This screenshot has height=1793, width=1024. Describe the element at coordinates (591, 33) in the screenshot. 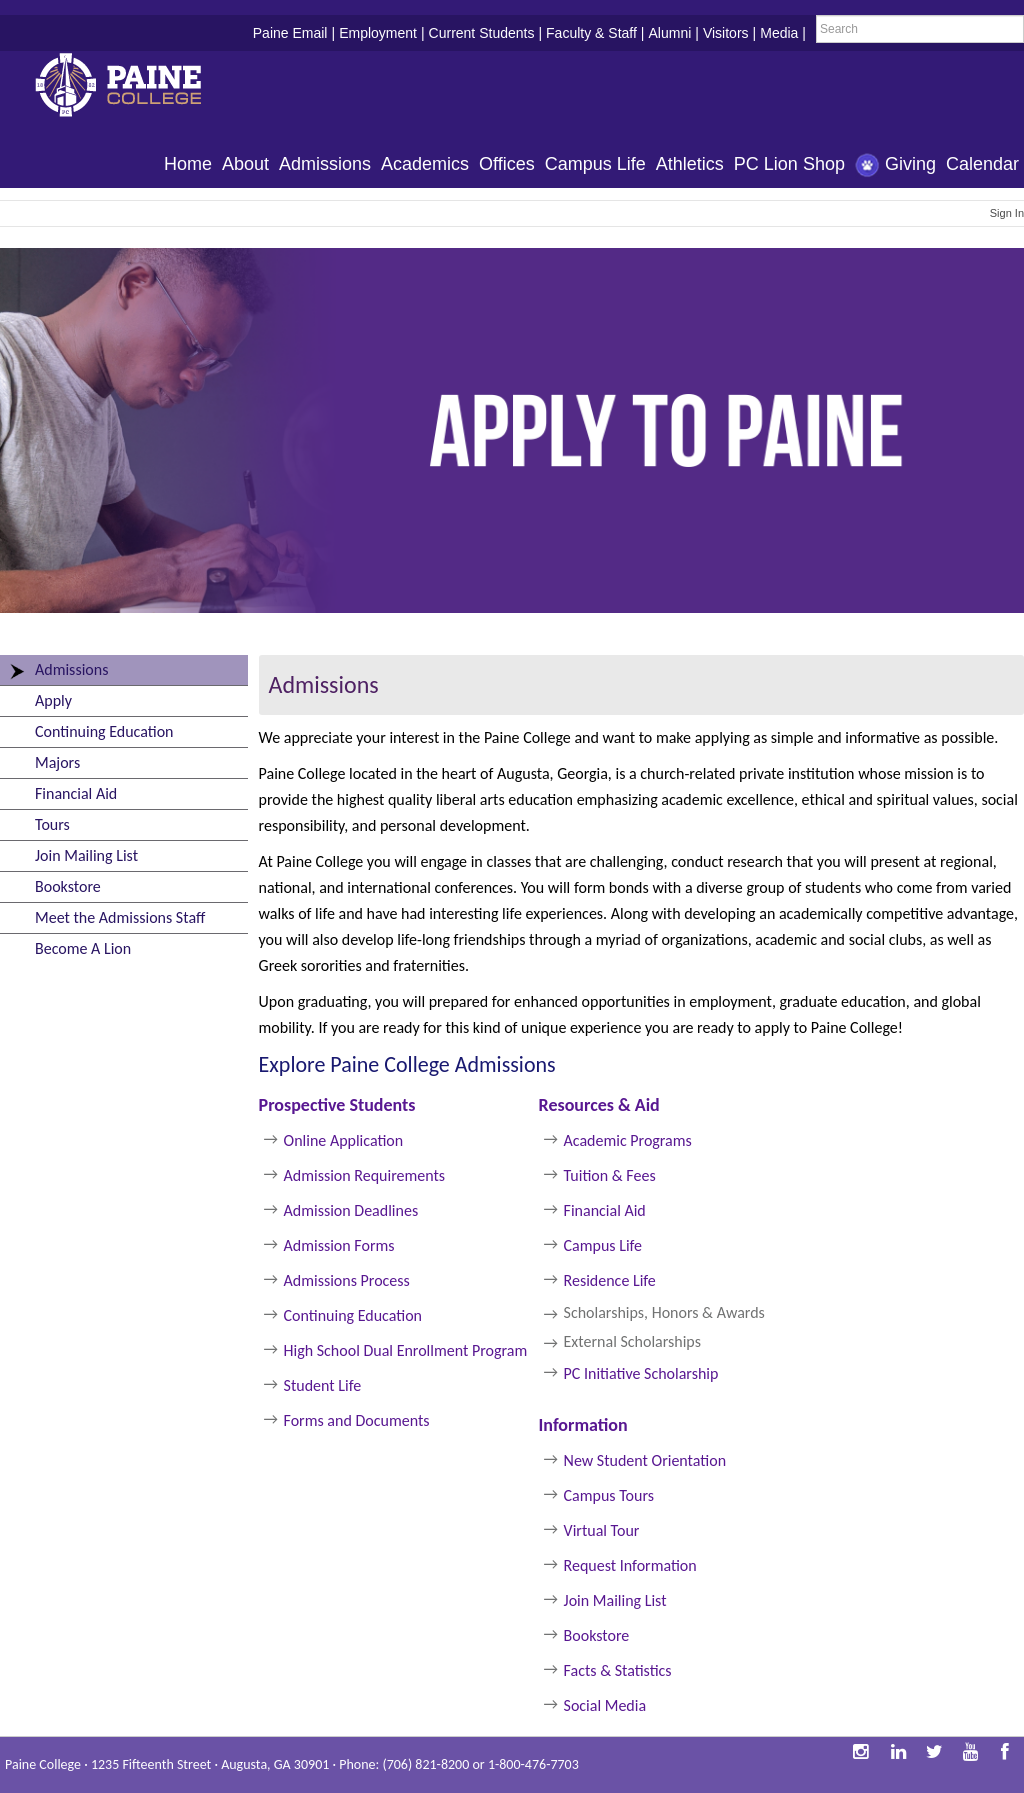

I see `Faculty & Staff` at that location.